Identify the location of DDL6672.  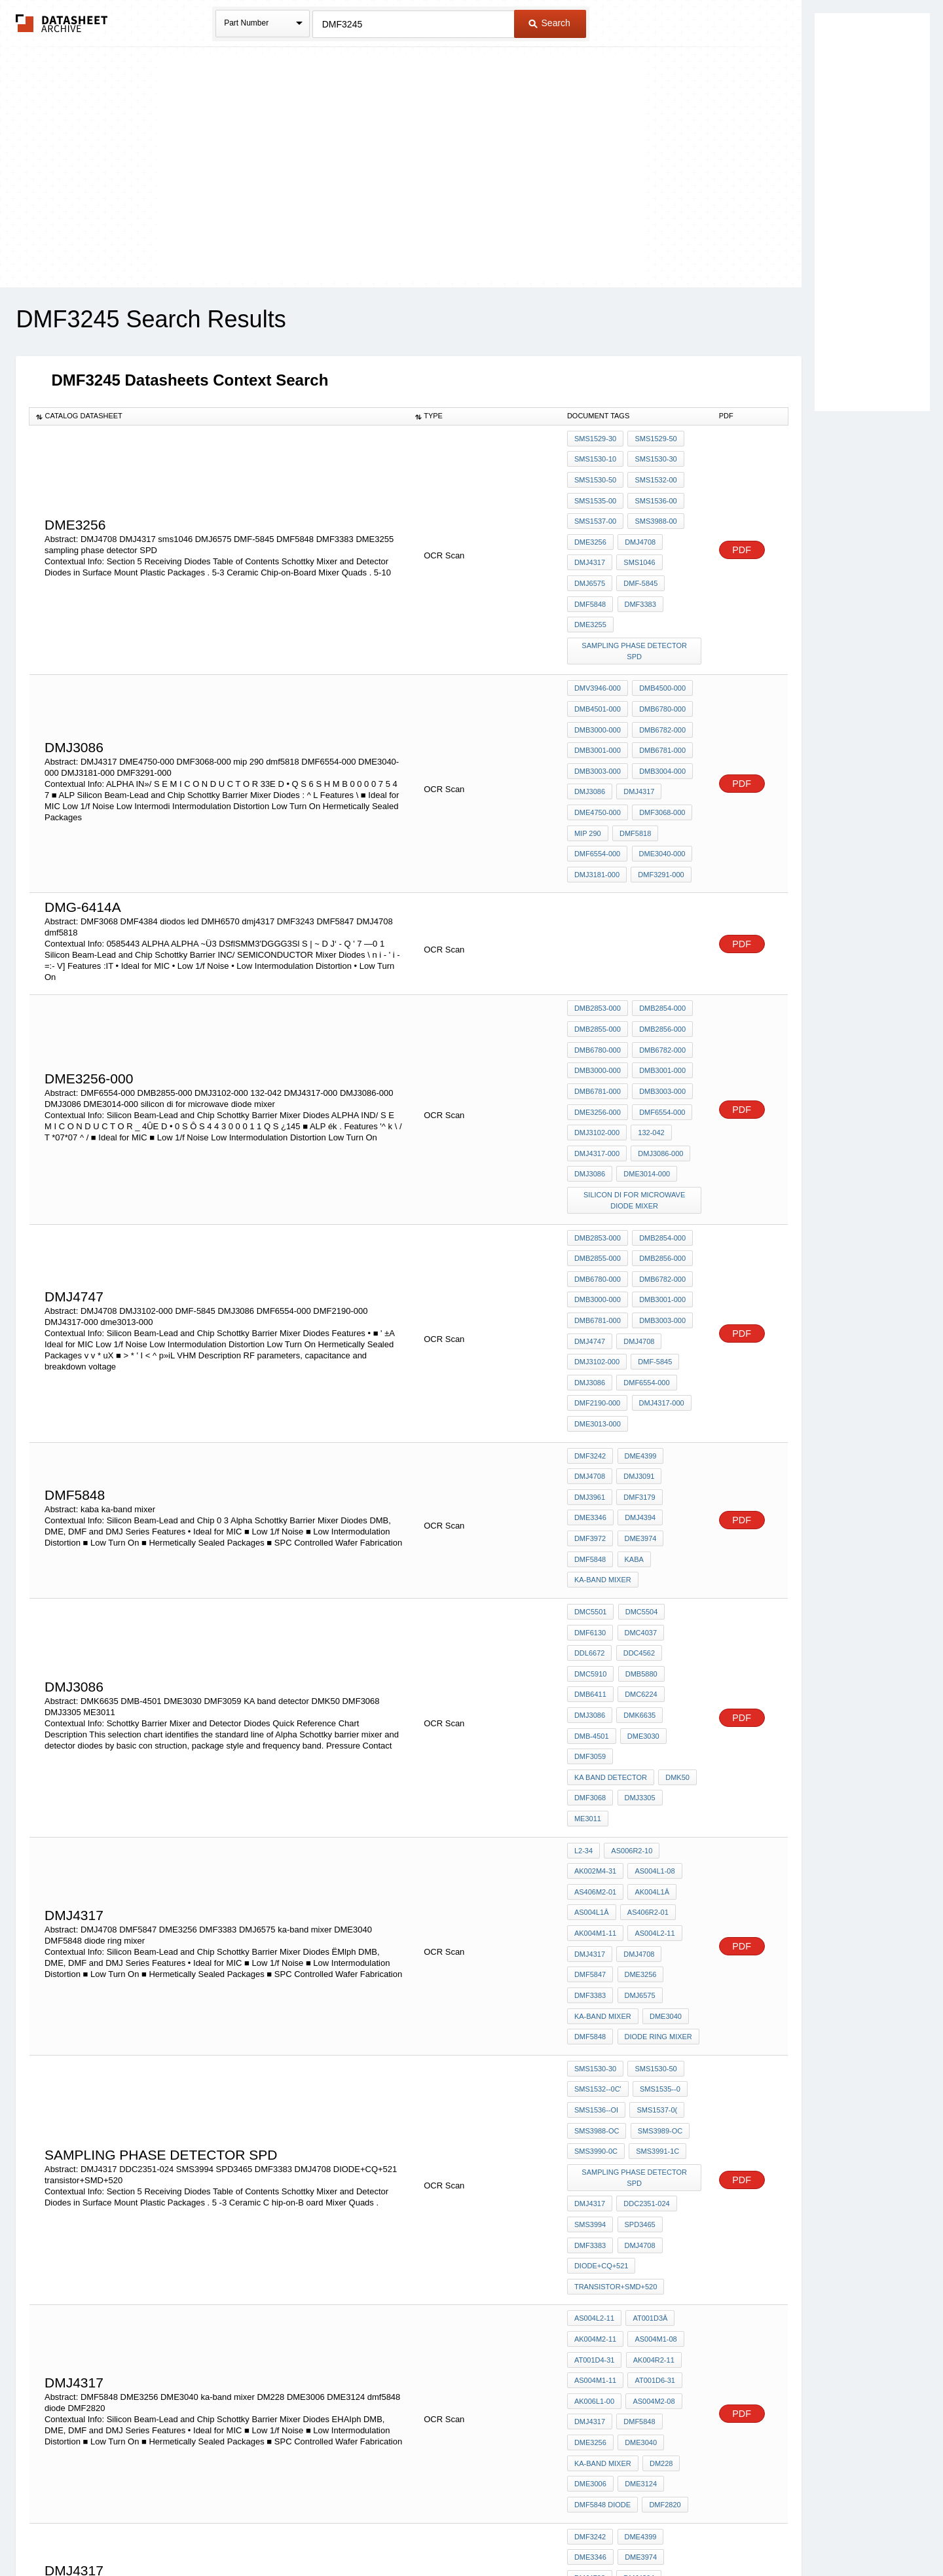
(589, 1491).